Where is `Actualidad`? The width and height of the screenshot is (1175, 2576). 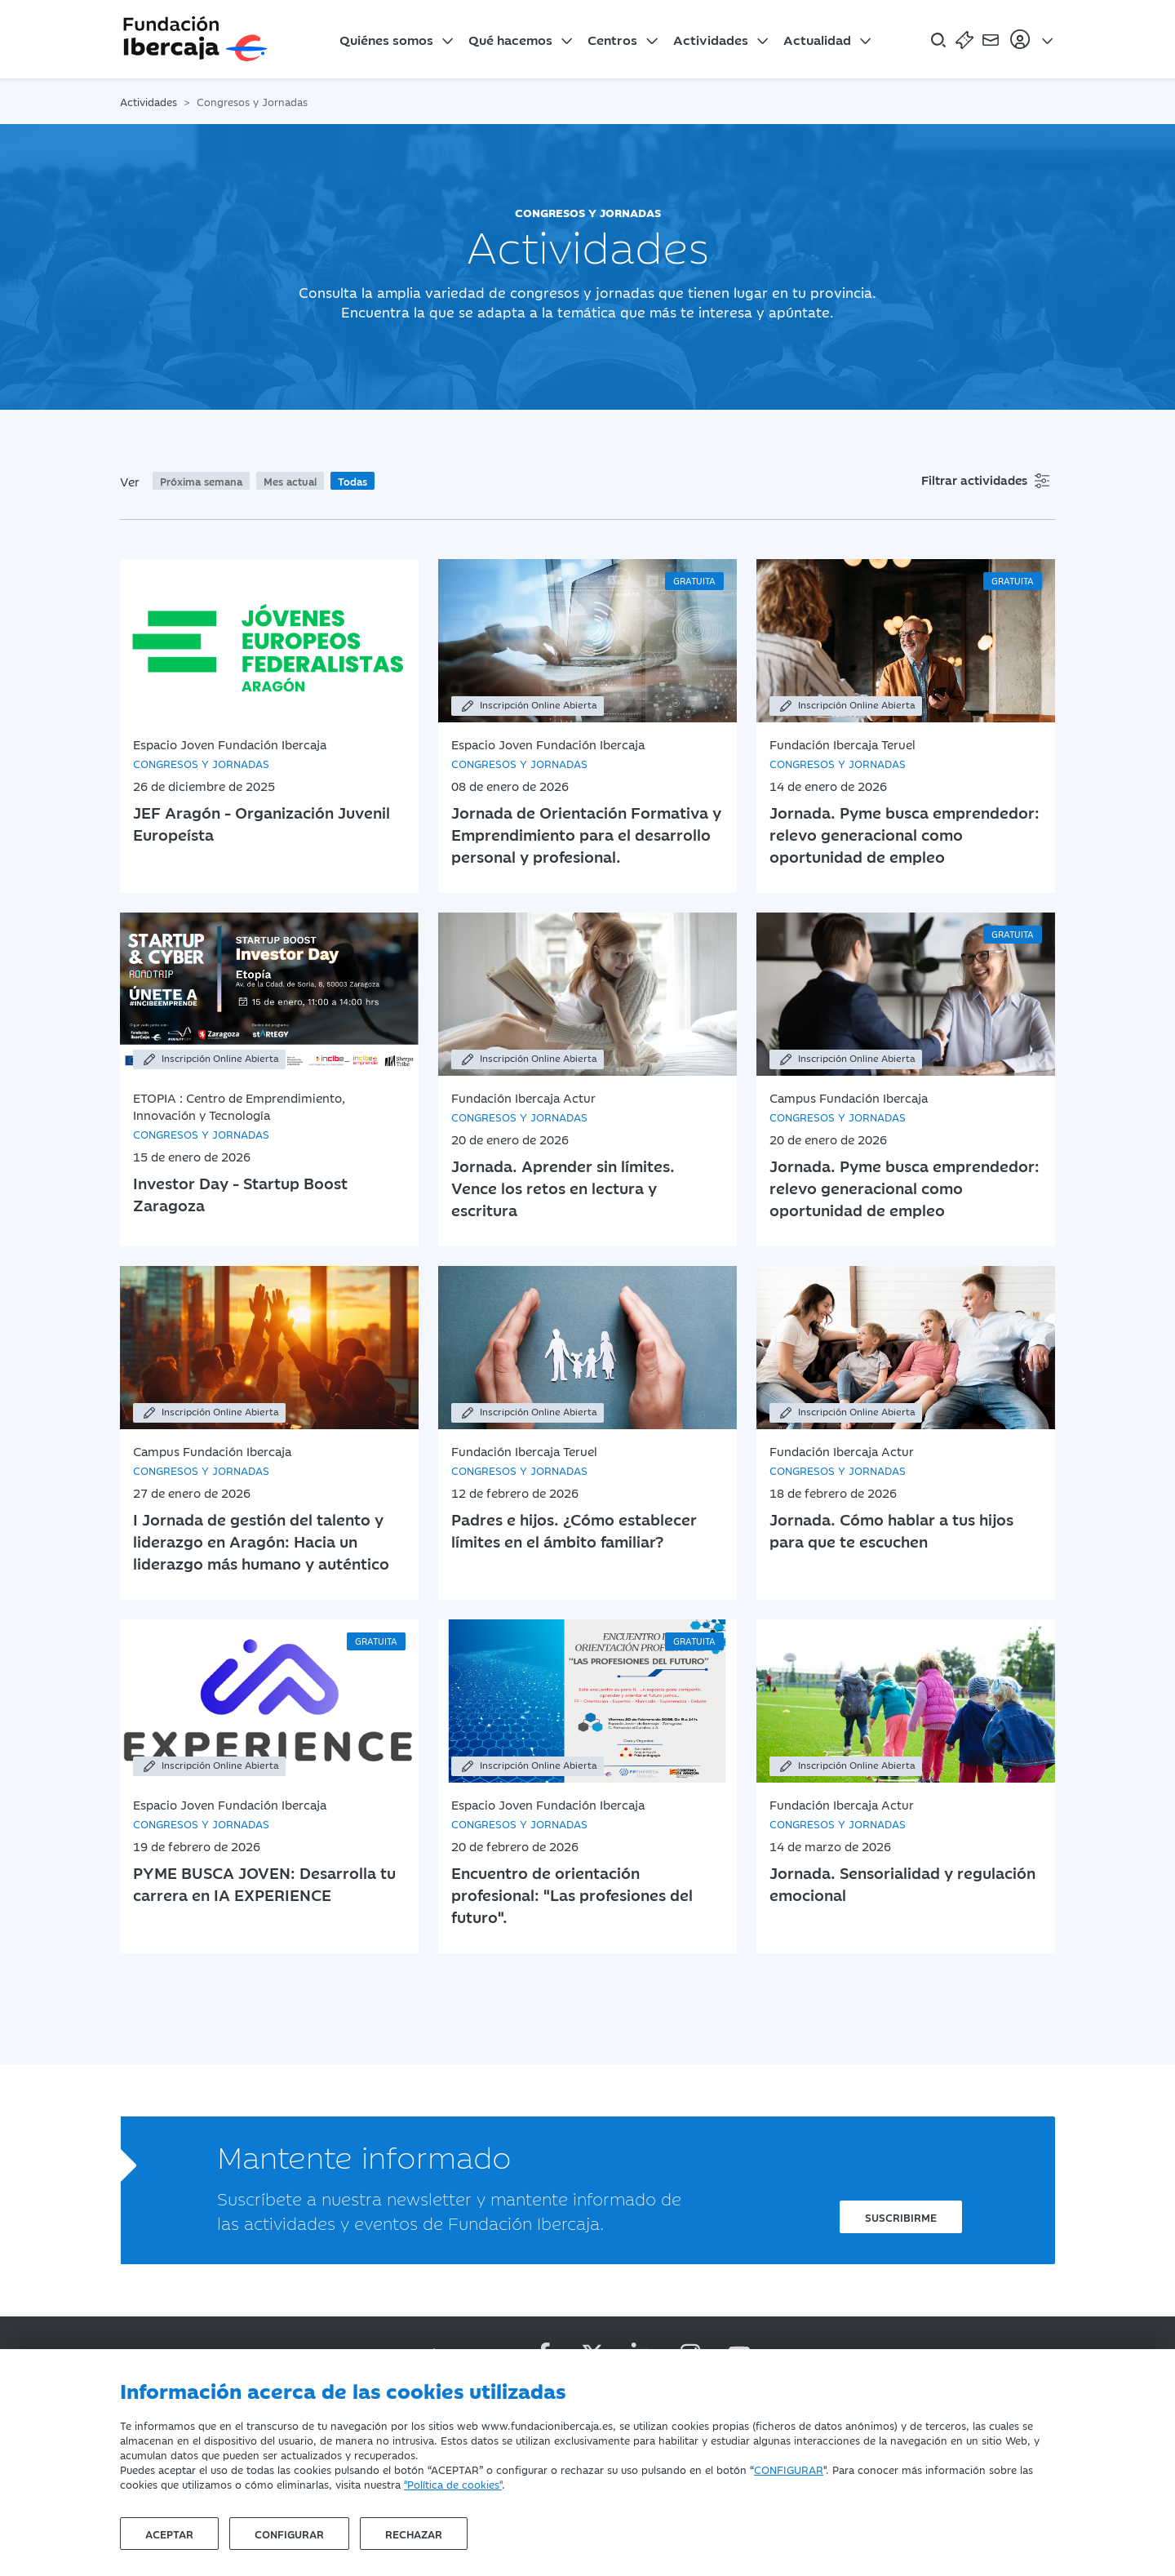
Actualidad is located at coordinates (817, 39).